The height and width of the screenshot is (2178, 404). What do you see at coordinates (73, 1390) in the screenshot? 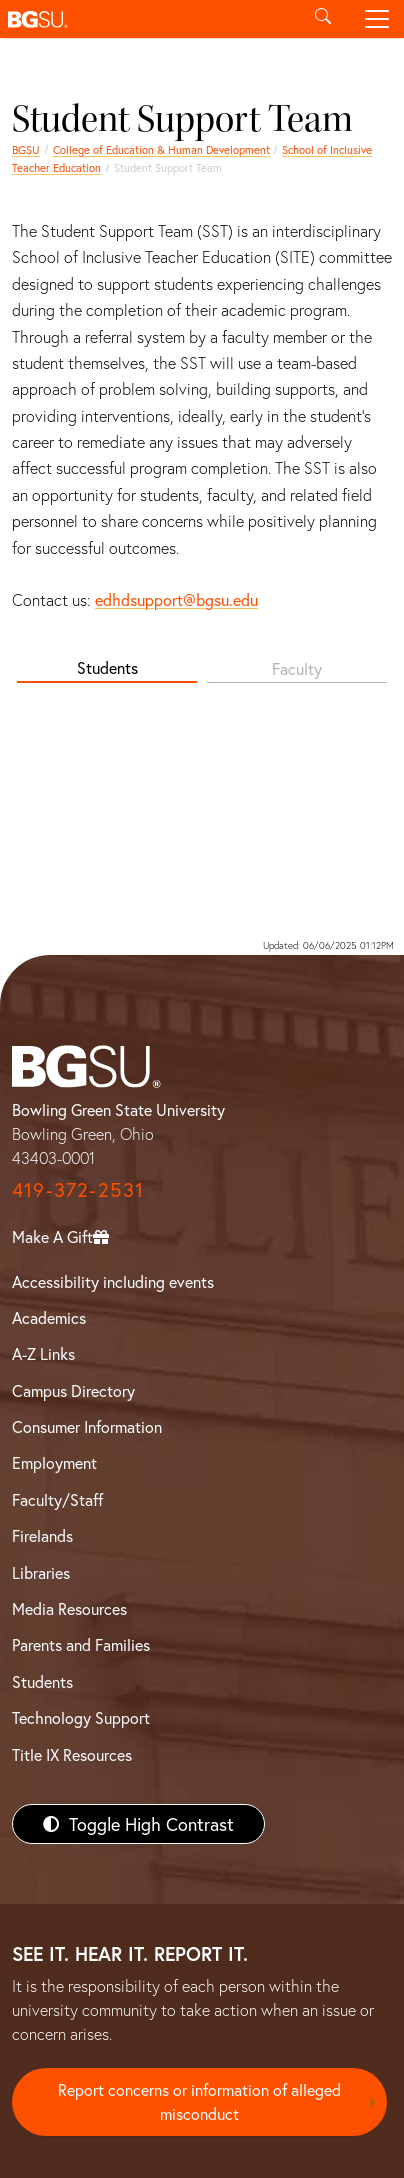
I see `Campus Directory` at bounding box center [73, 1390].